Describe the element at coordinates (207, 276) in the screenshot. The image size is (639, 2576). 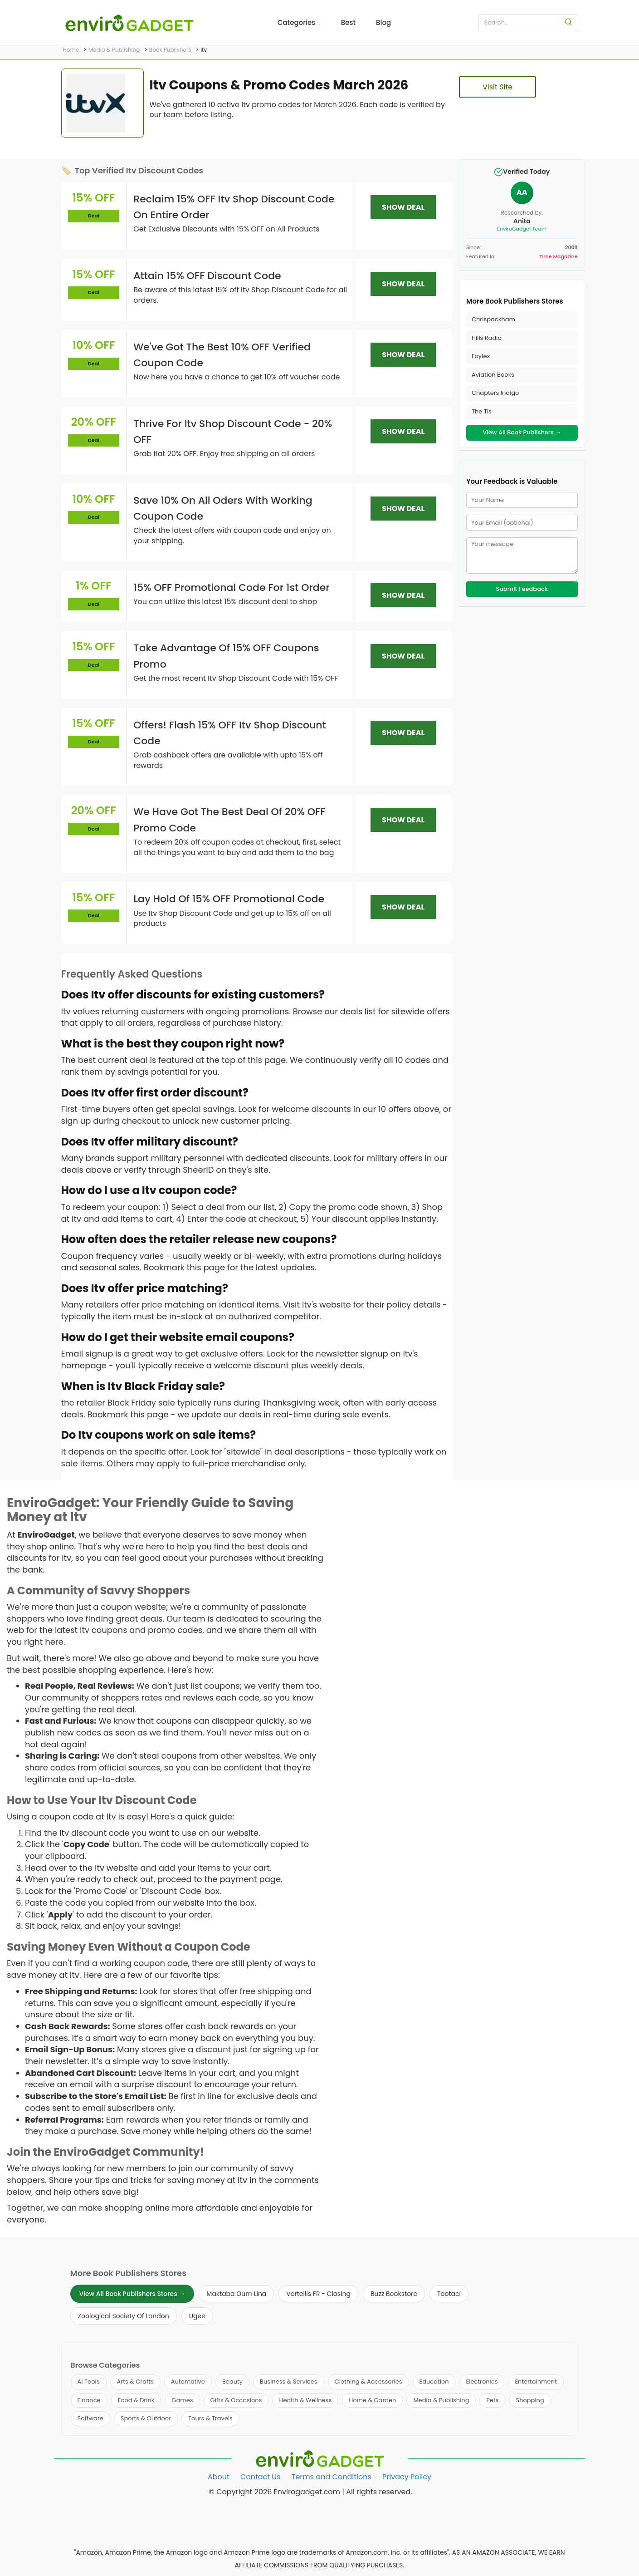
I see `Attain 15% OFF Discount Code` at that location.